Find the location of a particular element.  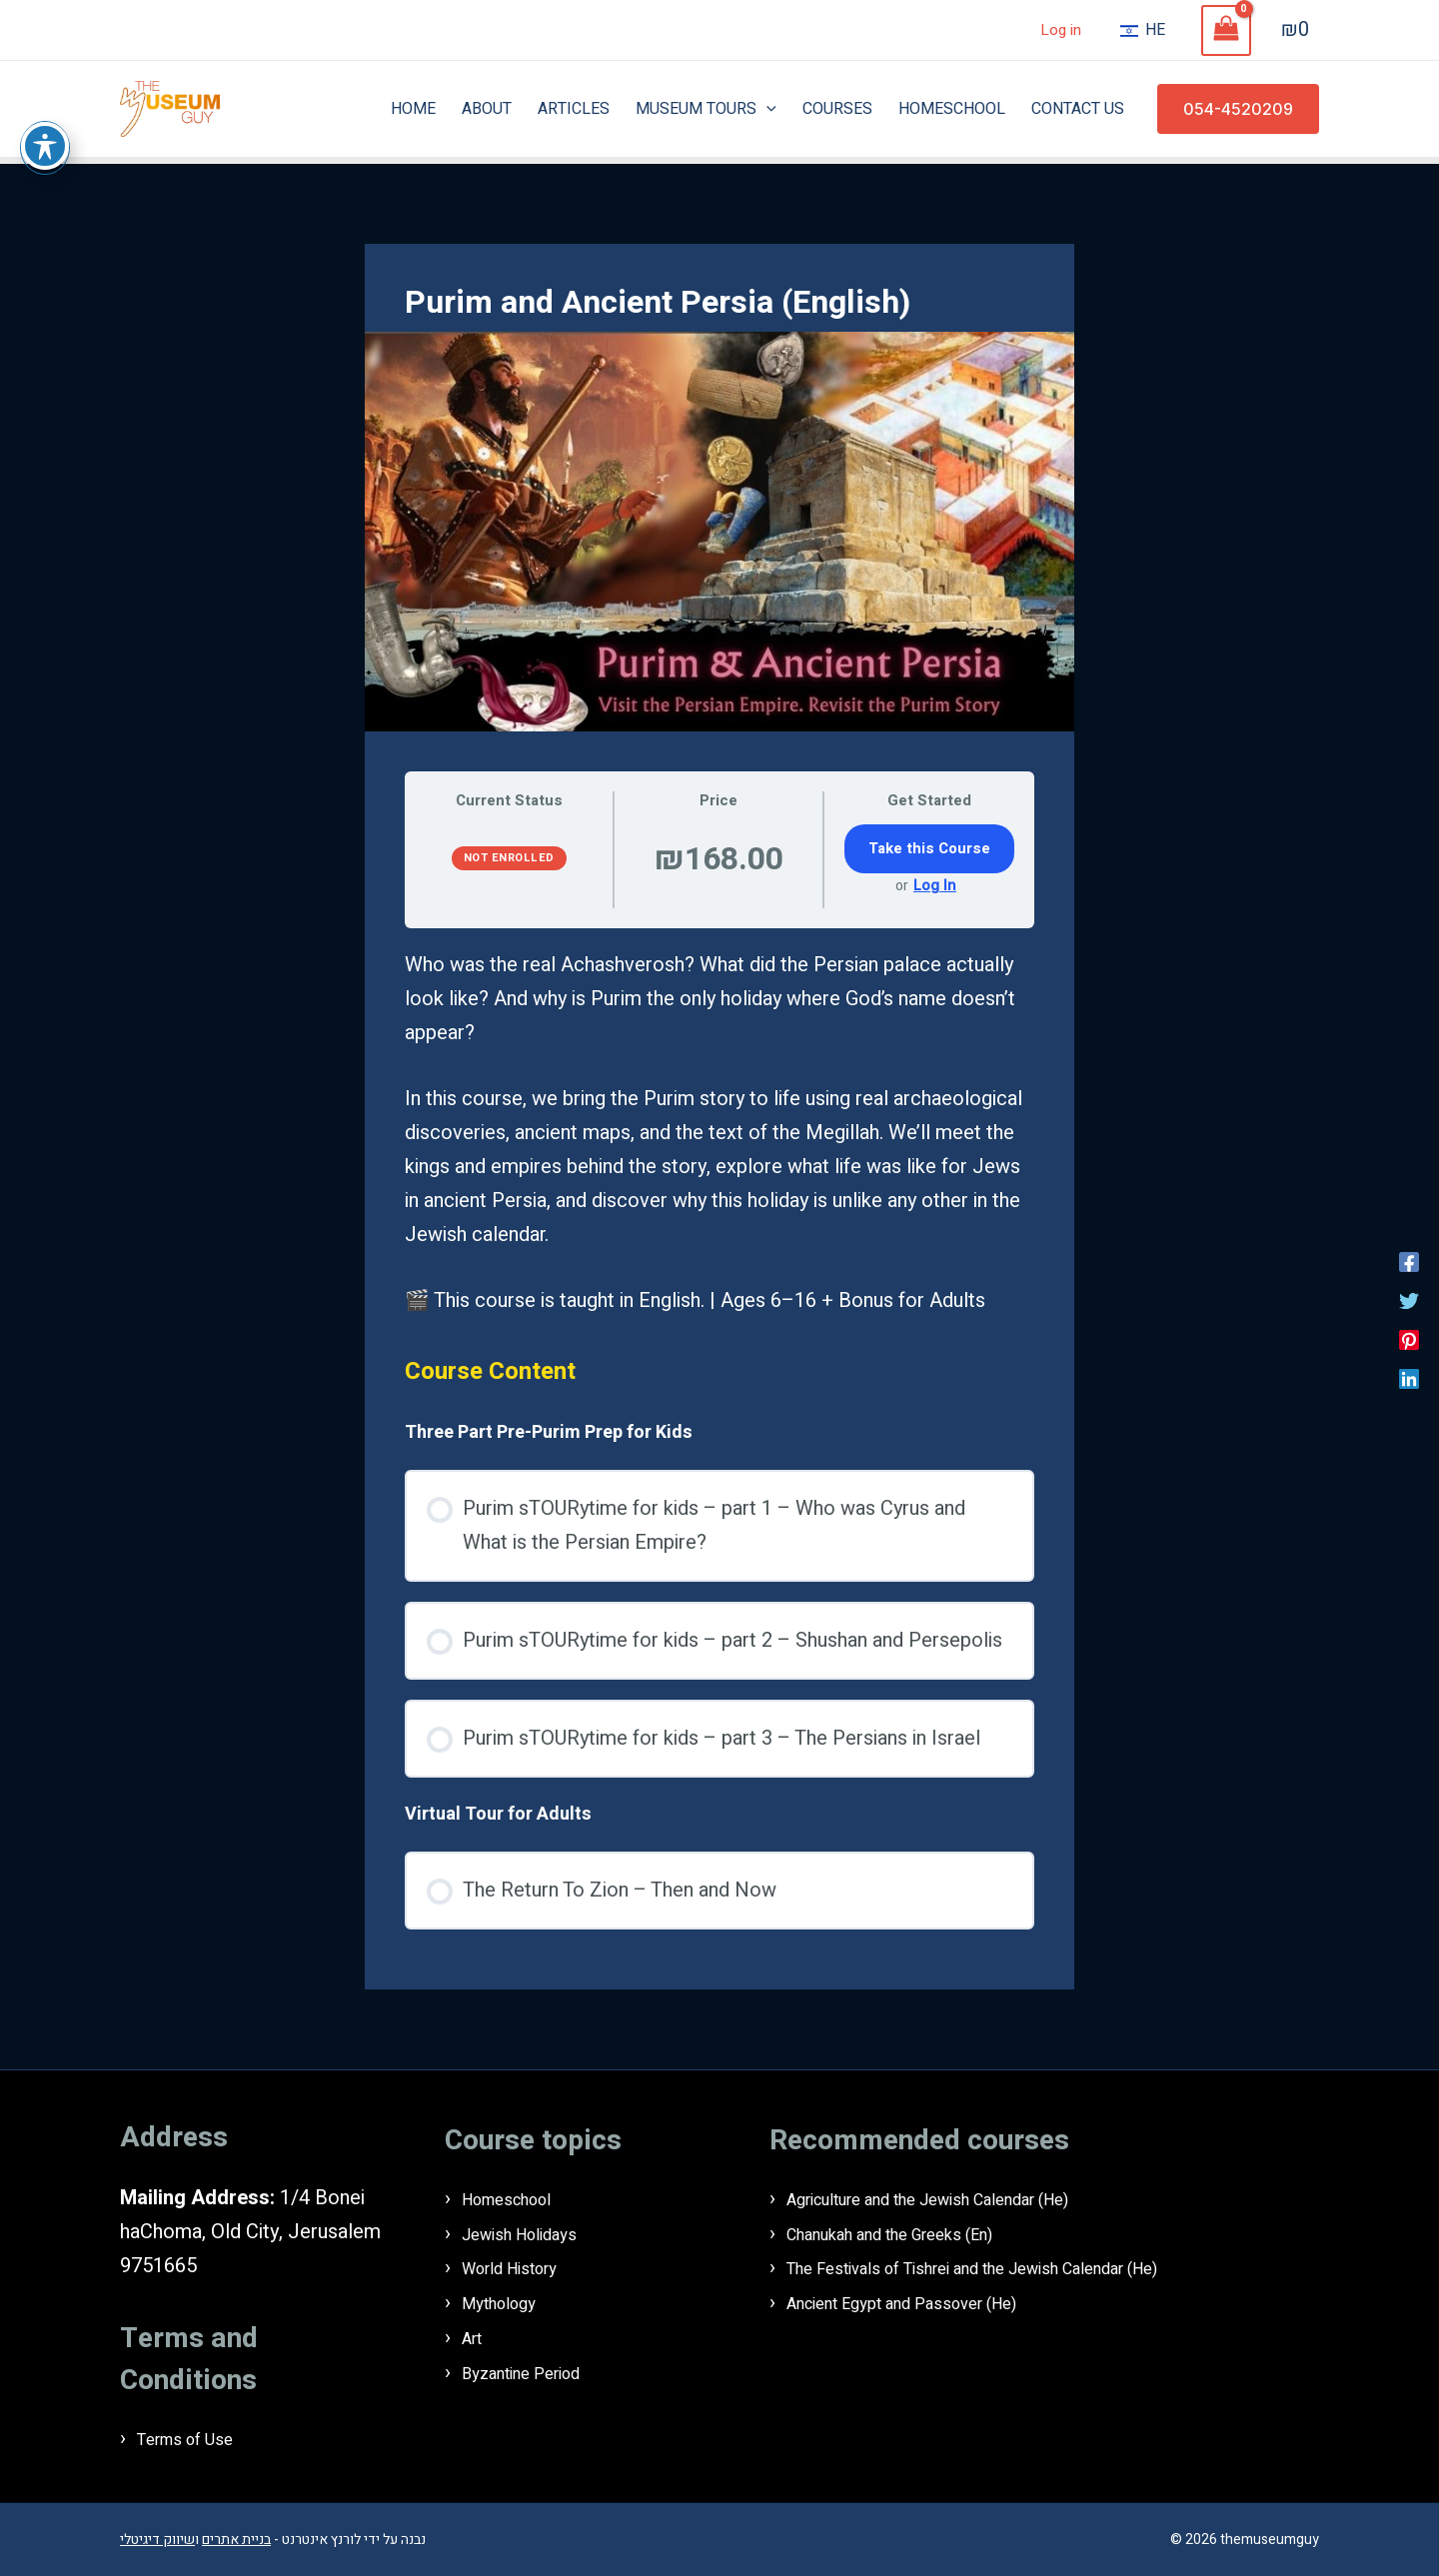

[application] is located at coordinates (766, 109).